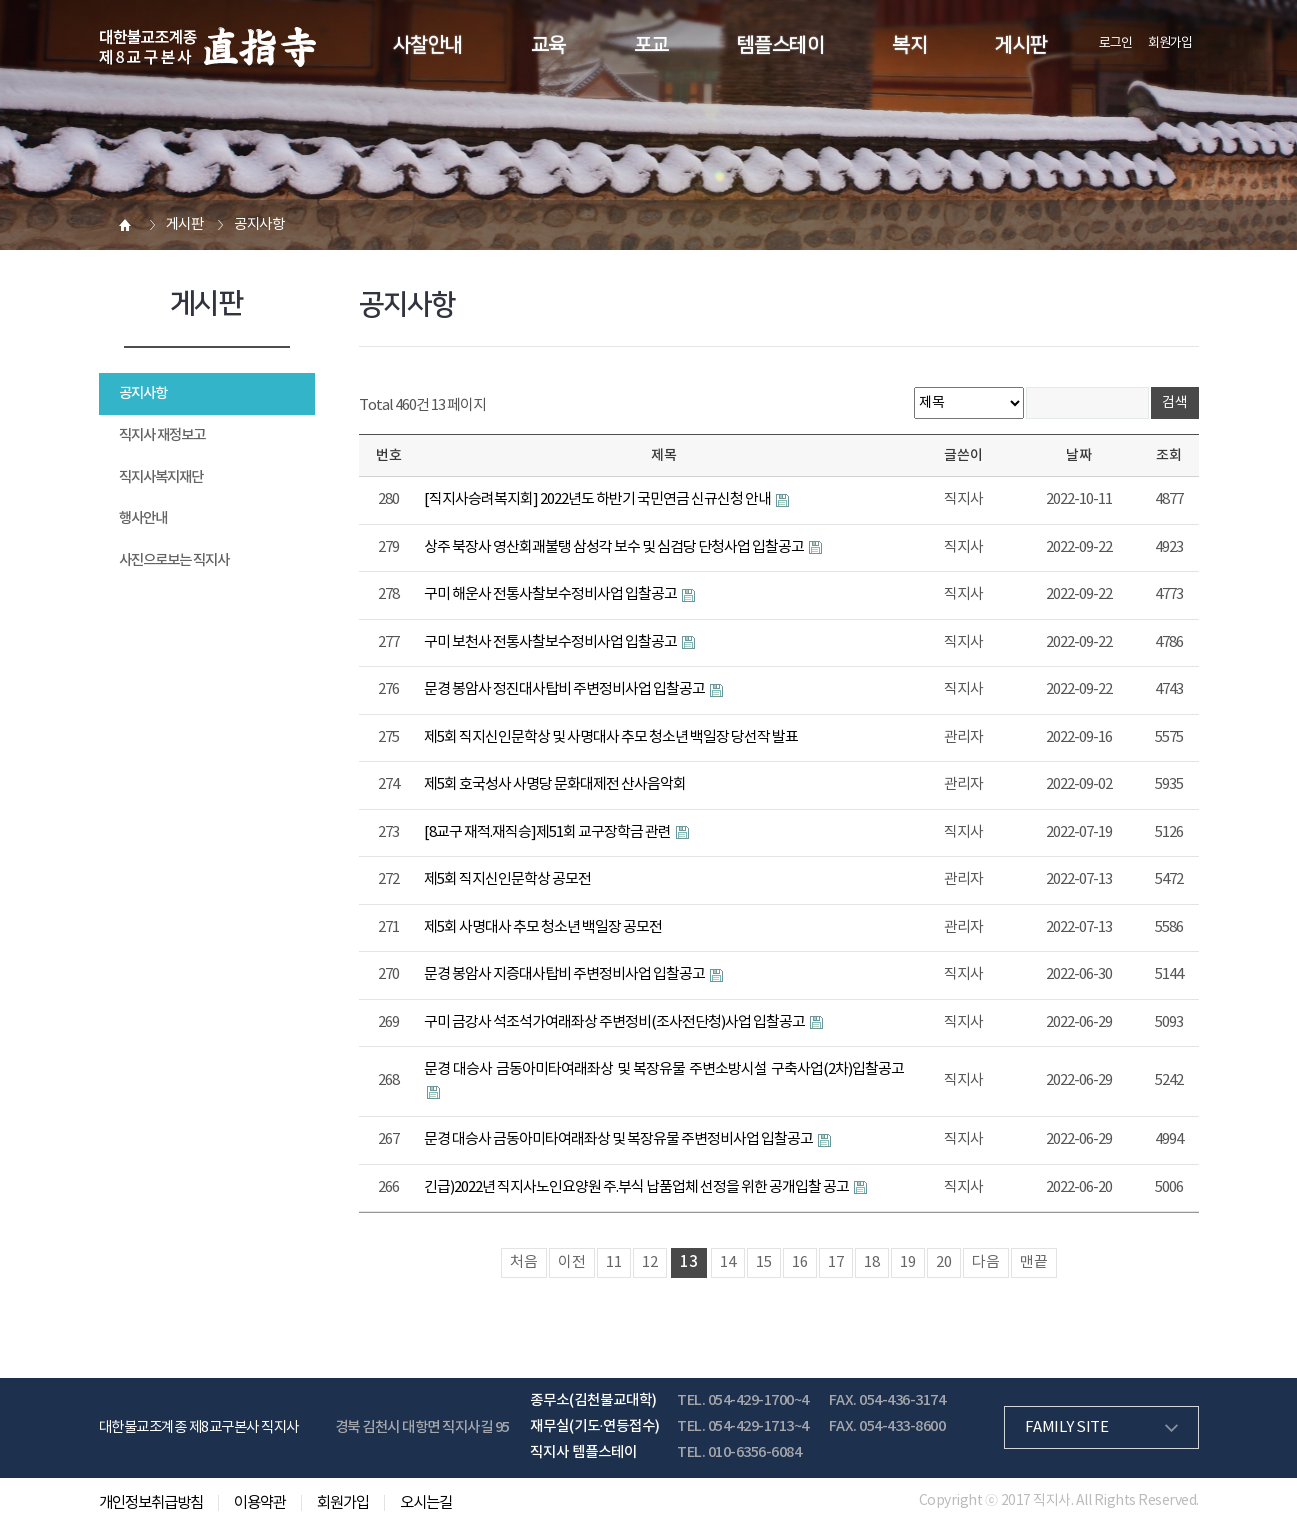 The width and height of the screenshot is (1297, 1530). I want to click on 날짜, so click(1079, 455).